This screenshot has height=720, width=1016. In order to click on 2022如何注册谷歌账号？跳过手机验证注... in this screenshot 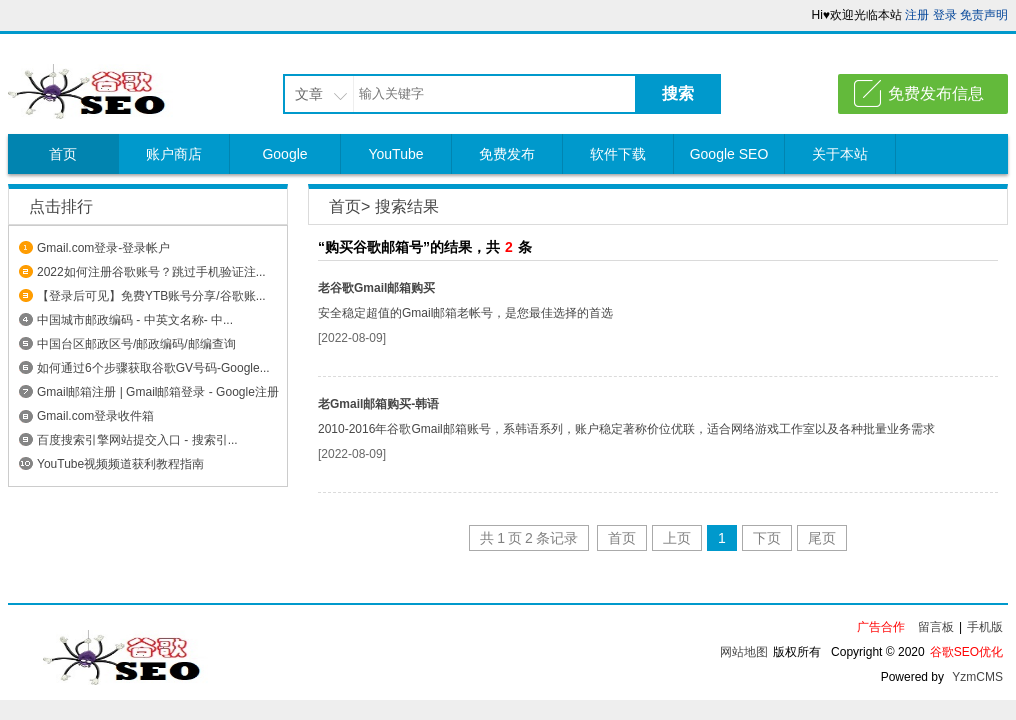, I will do `click(151, 272)`.